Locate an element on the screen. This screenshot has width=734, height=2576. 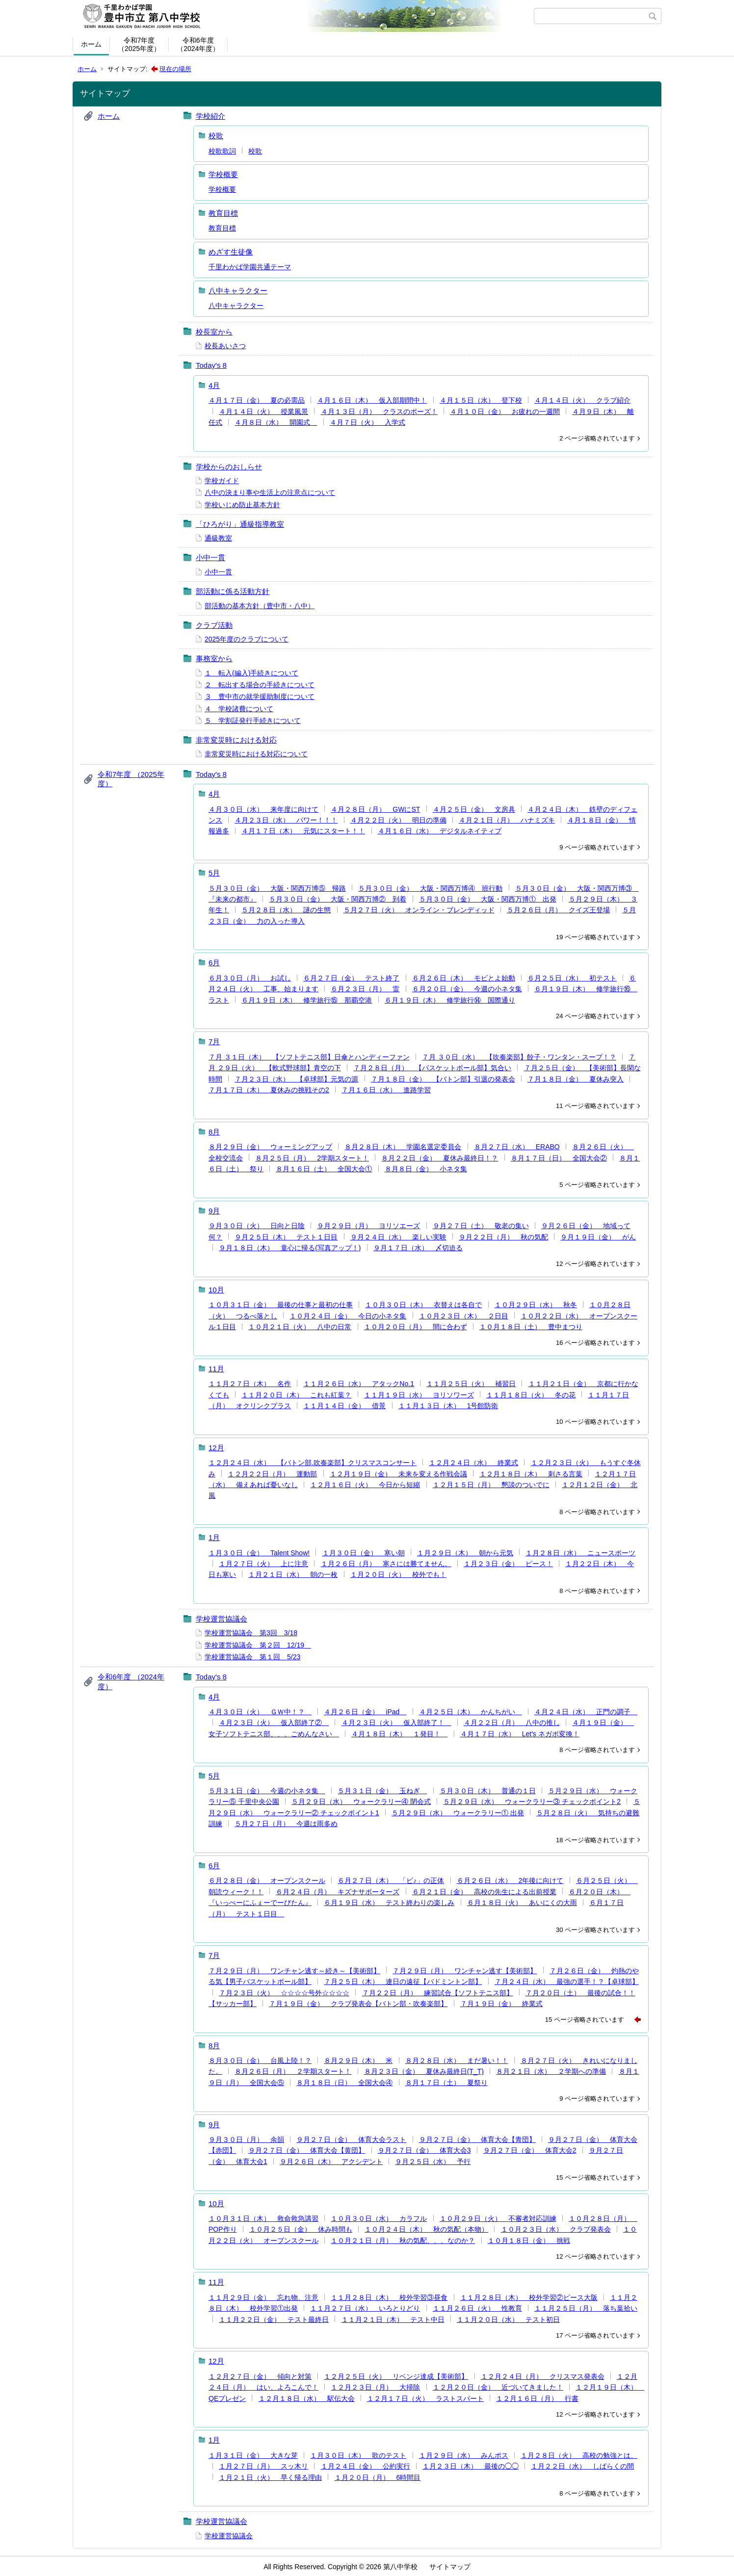
１０月３１日（木） 救命救急講習 is located at coordinates (263, 2218).